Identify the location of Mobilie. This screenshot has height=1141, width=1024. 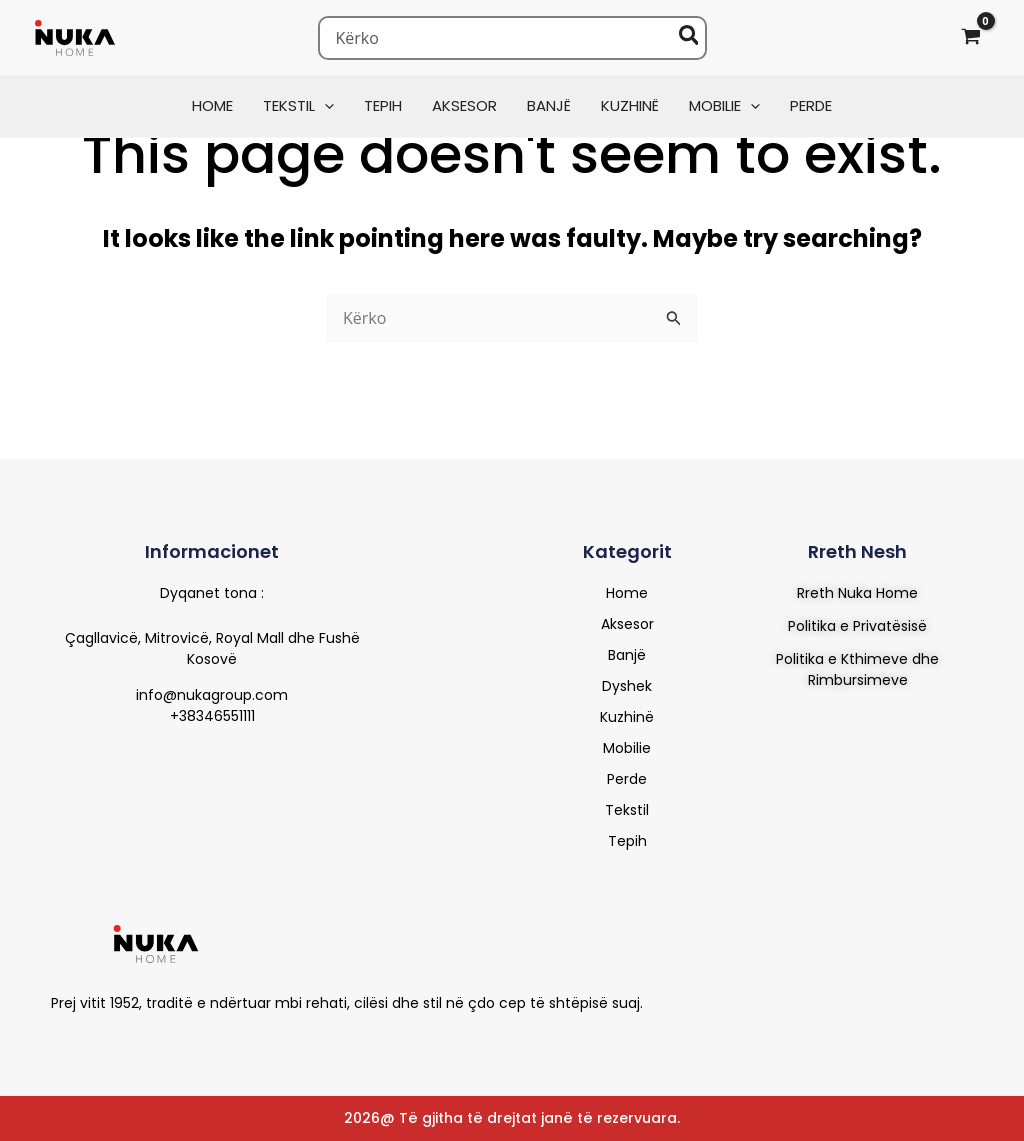
(627, 748).